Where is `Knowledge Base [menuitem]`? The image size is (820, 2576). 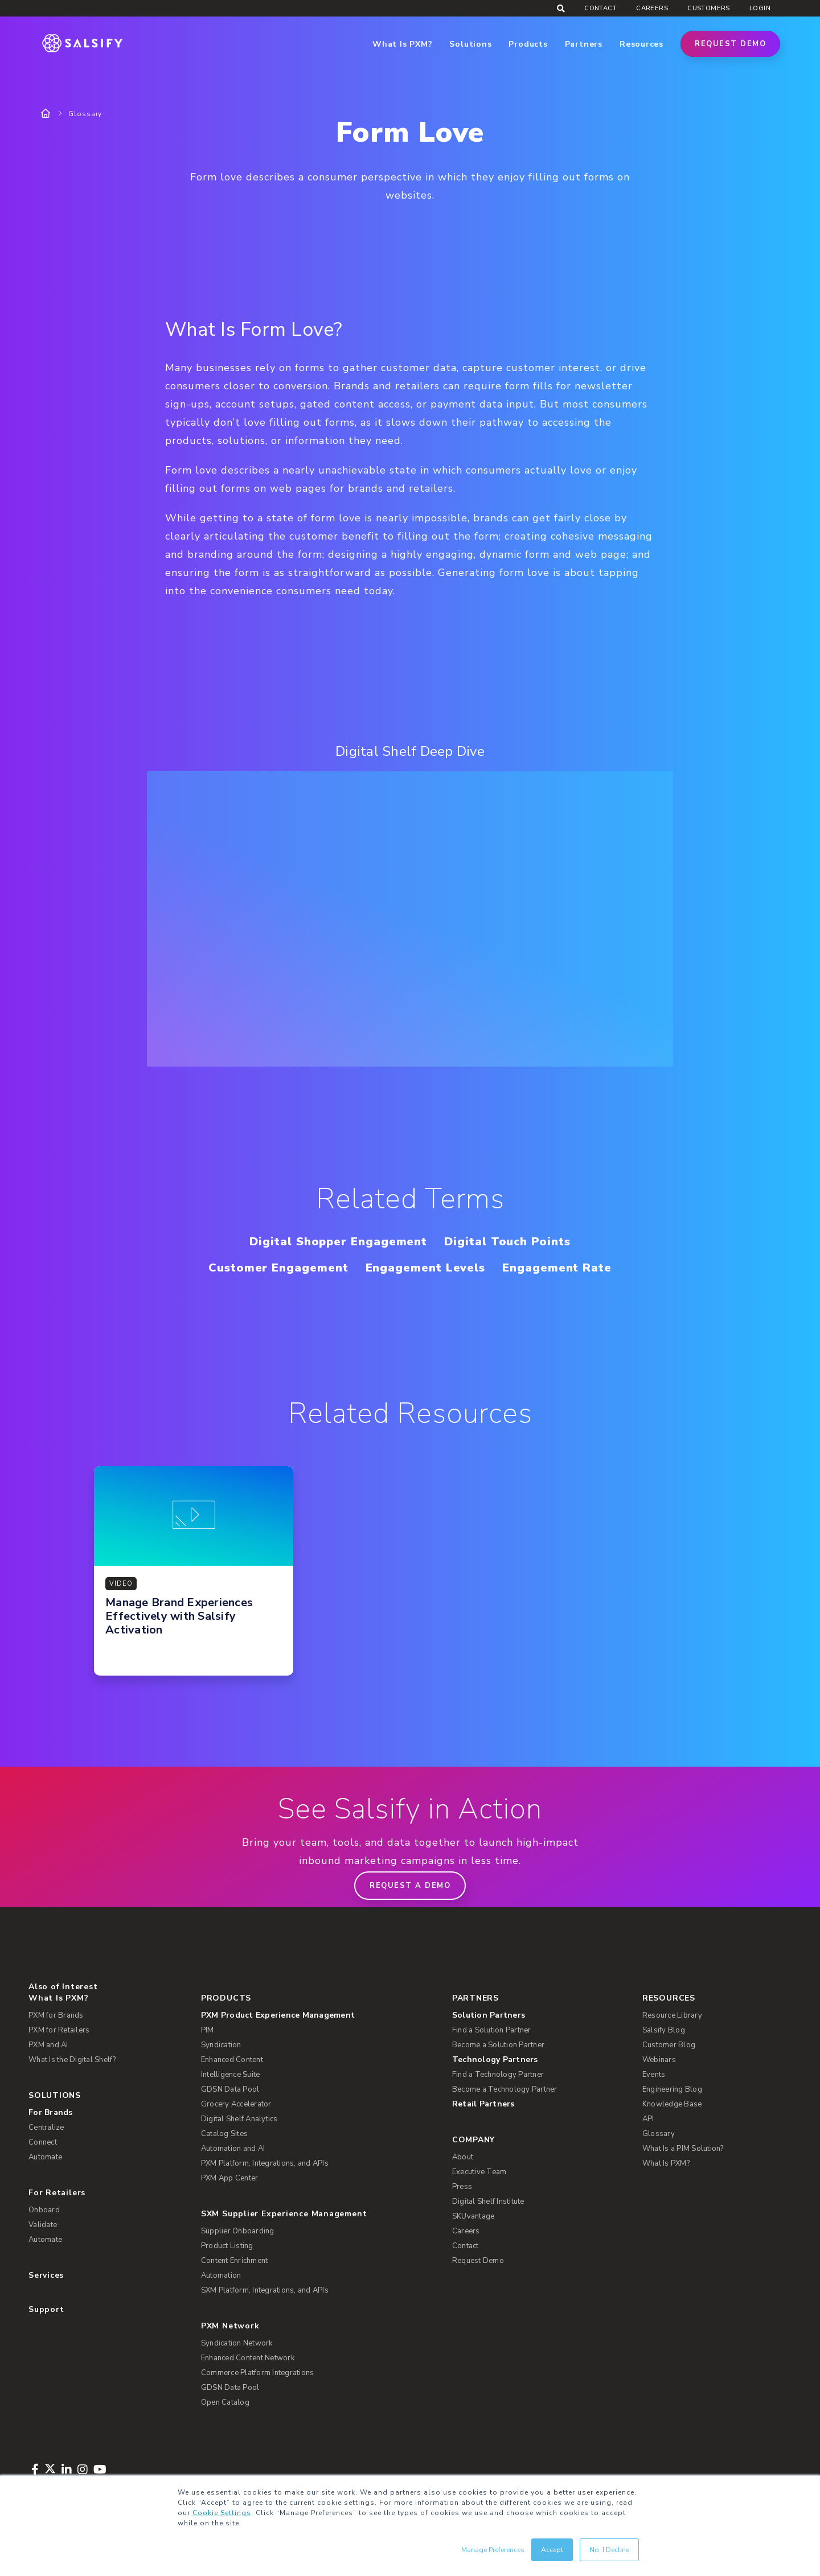 Knowledge Base [menuitem] is located at coordinates (672, 2104).